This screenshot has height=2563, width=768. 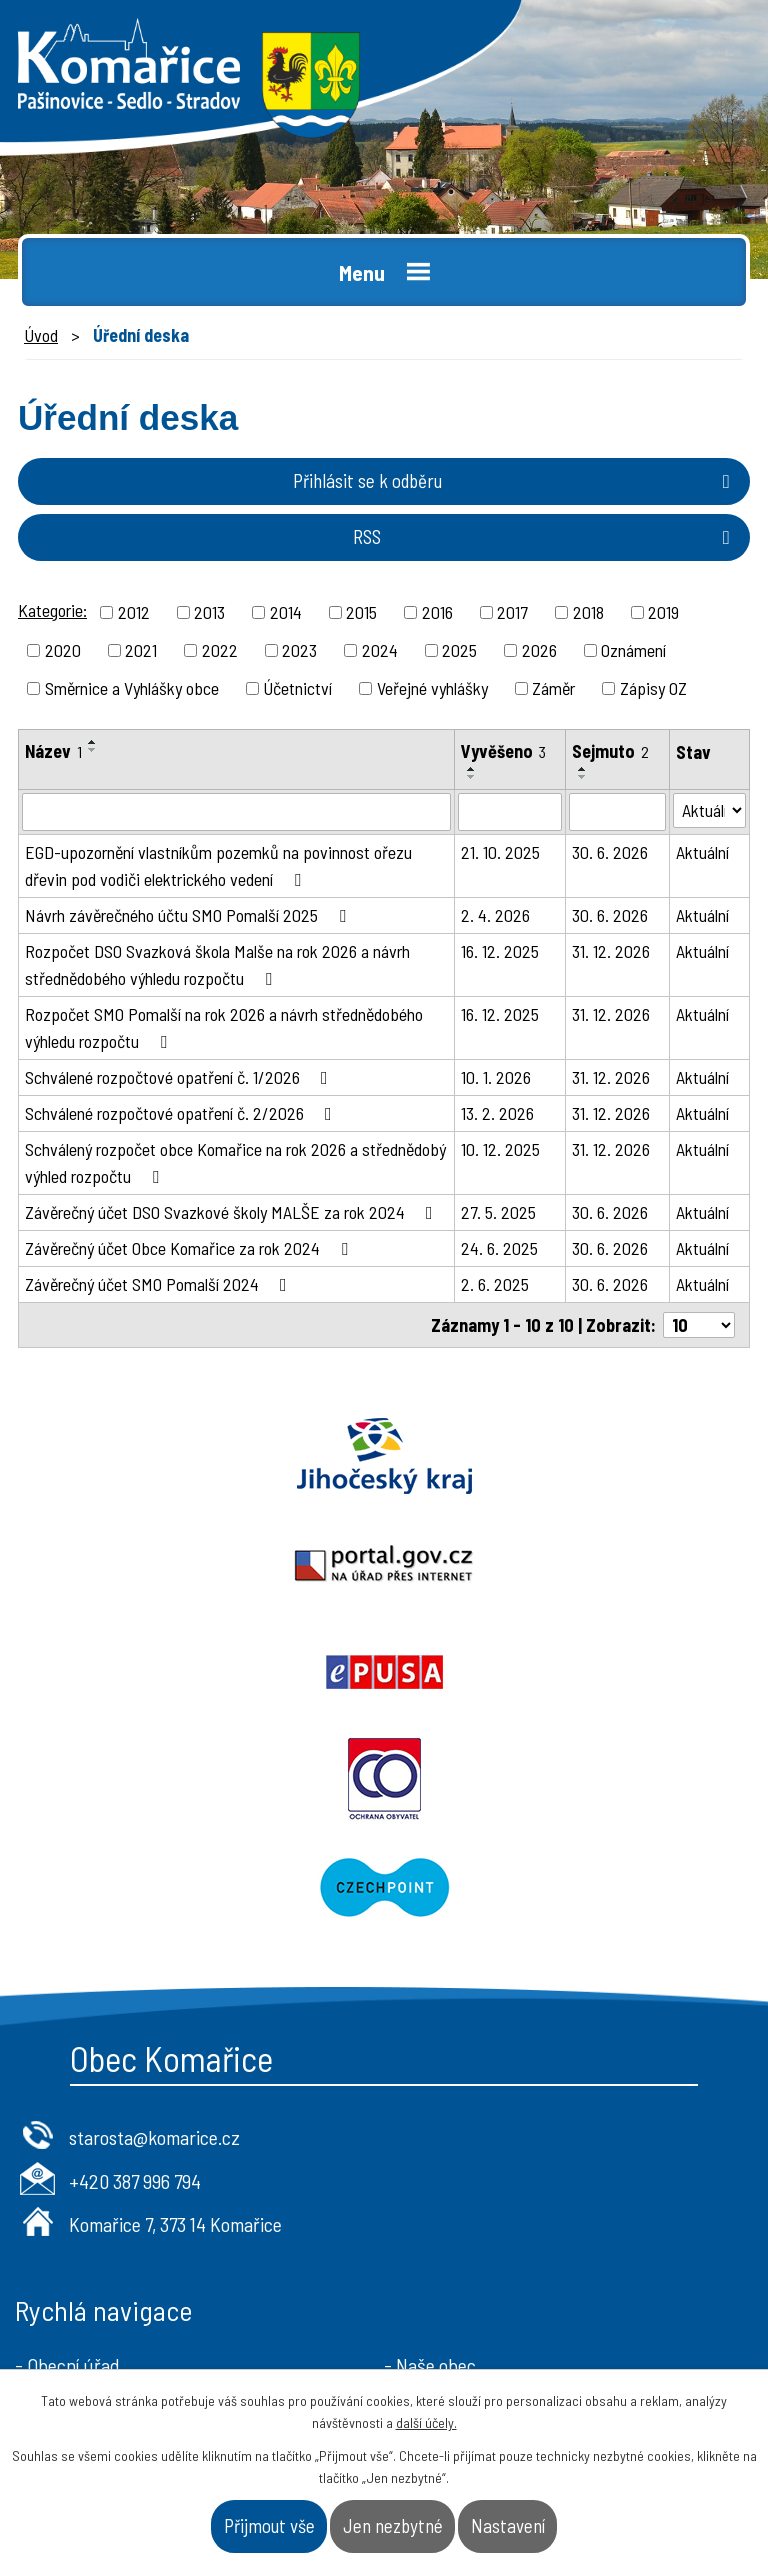 What do you see at coordinates (576, 1456) in the screenshot?
I see `Portal.gov.cz` at bounding box center [576, 1456].